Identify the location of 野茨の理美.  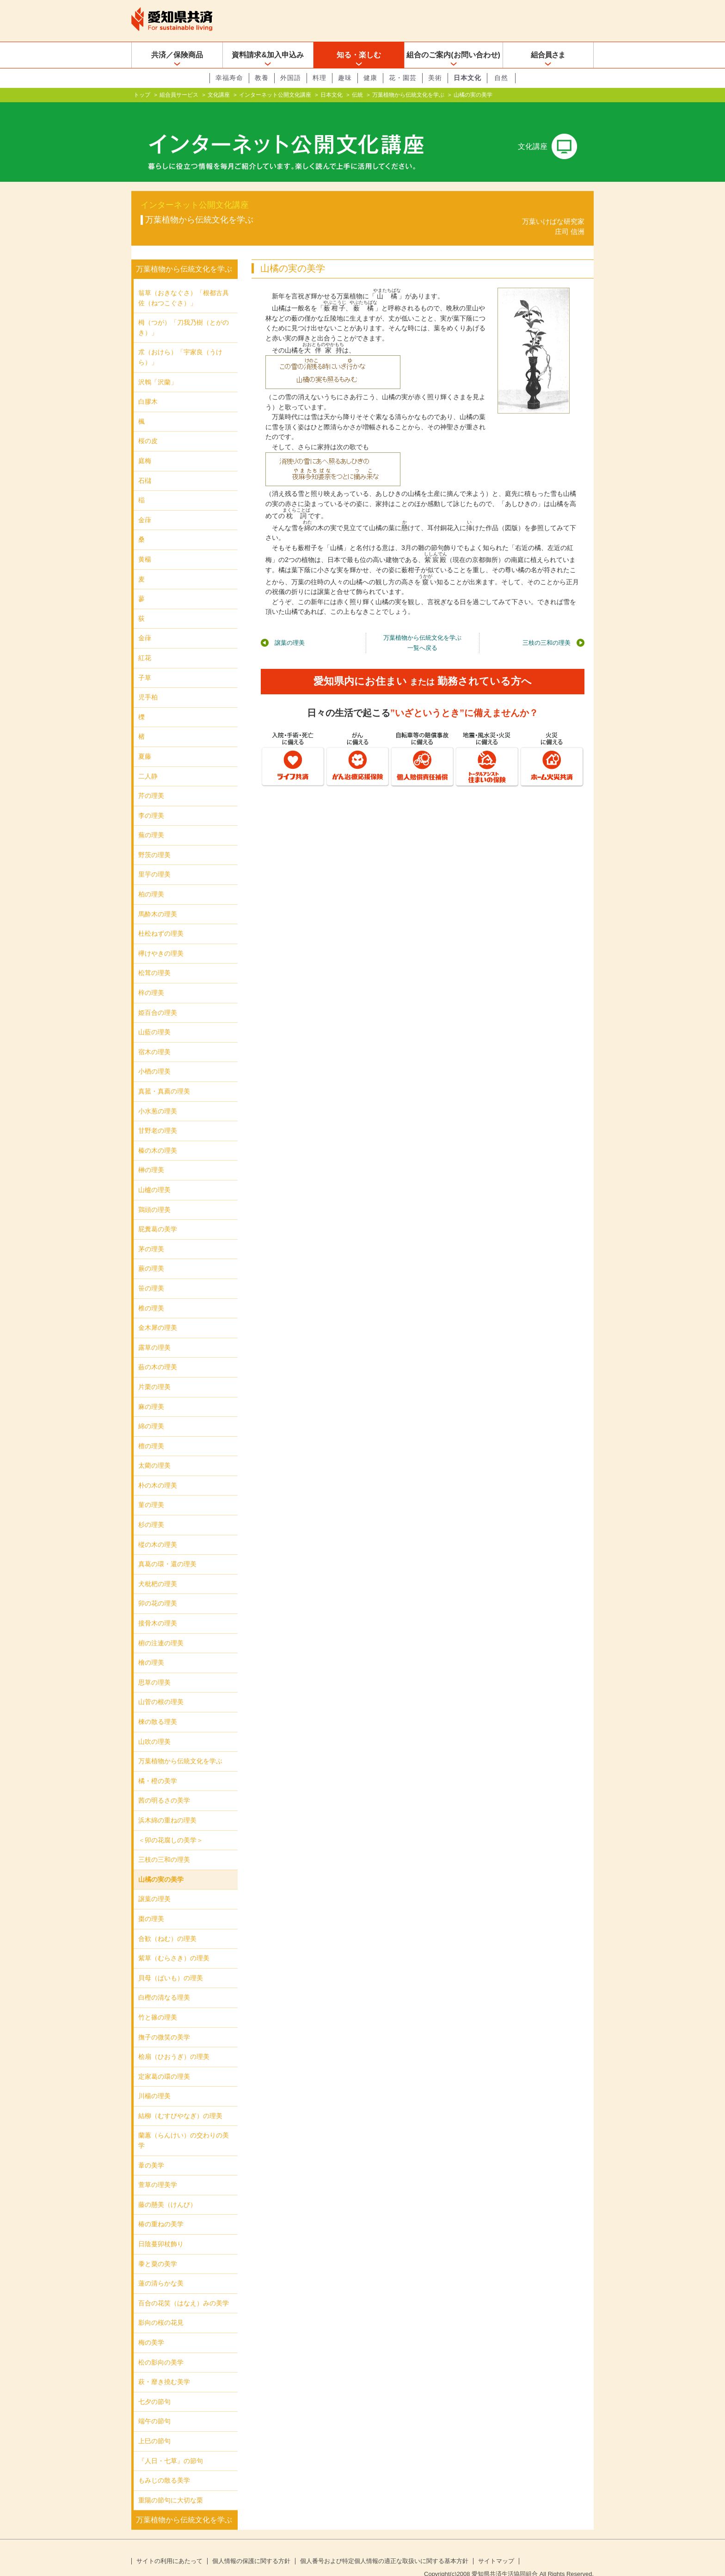
(154, 840).